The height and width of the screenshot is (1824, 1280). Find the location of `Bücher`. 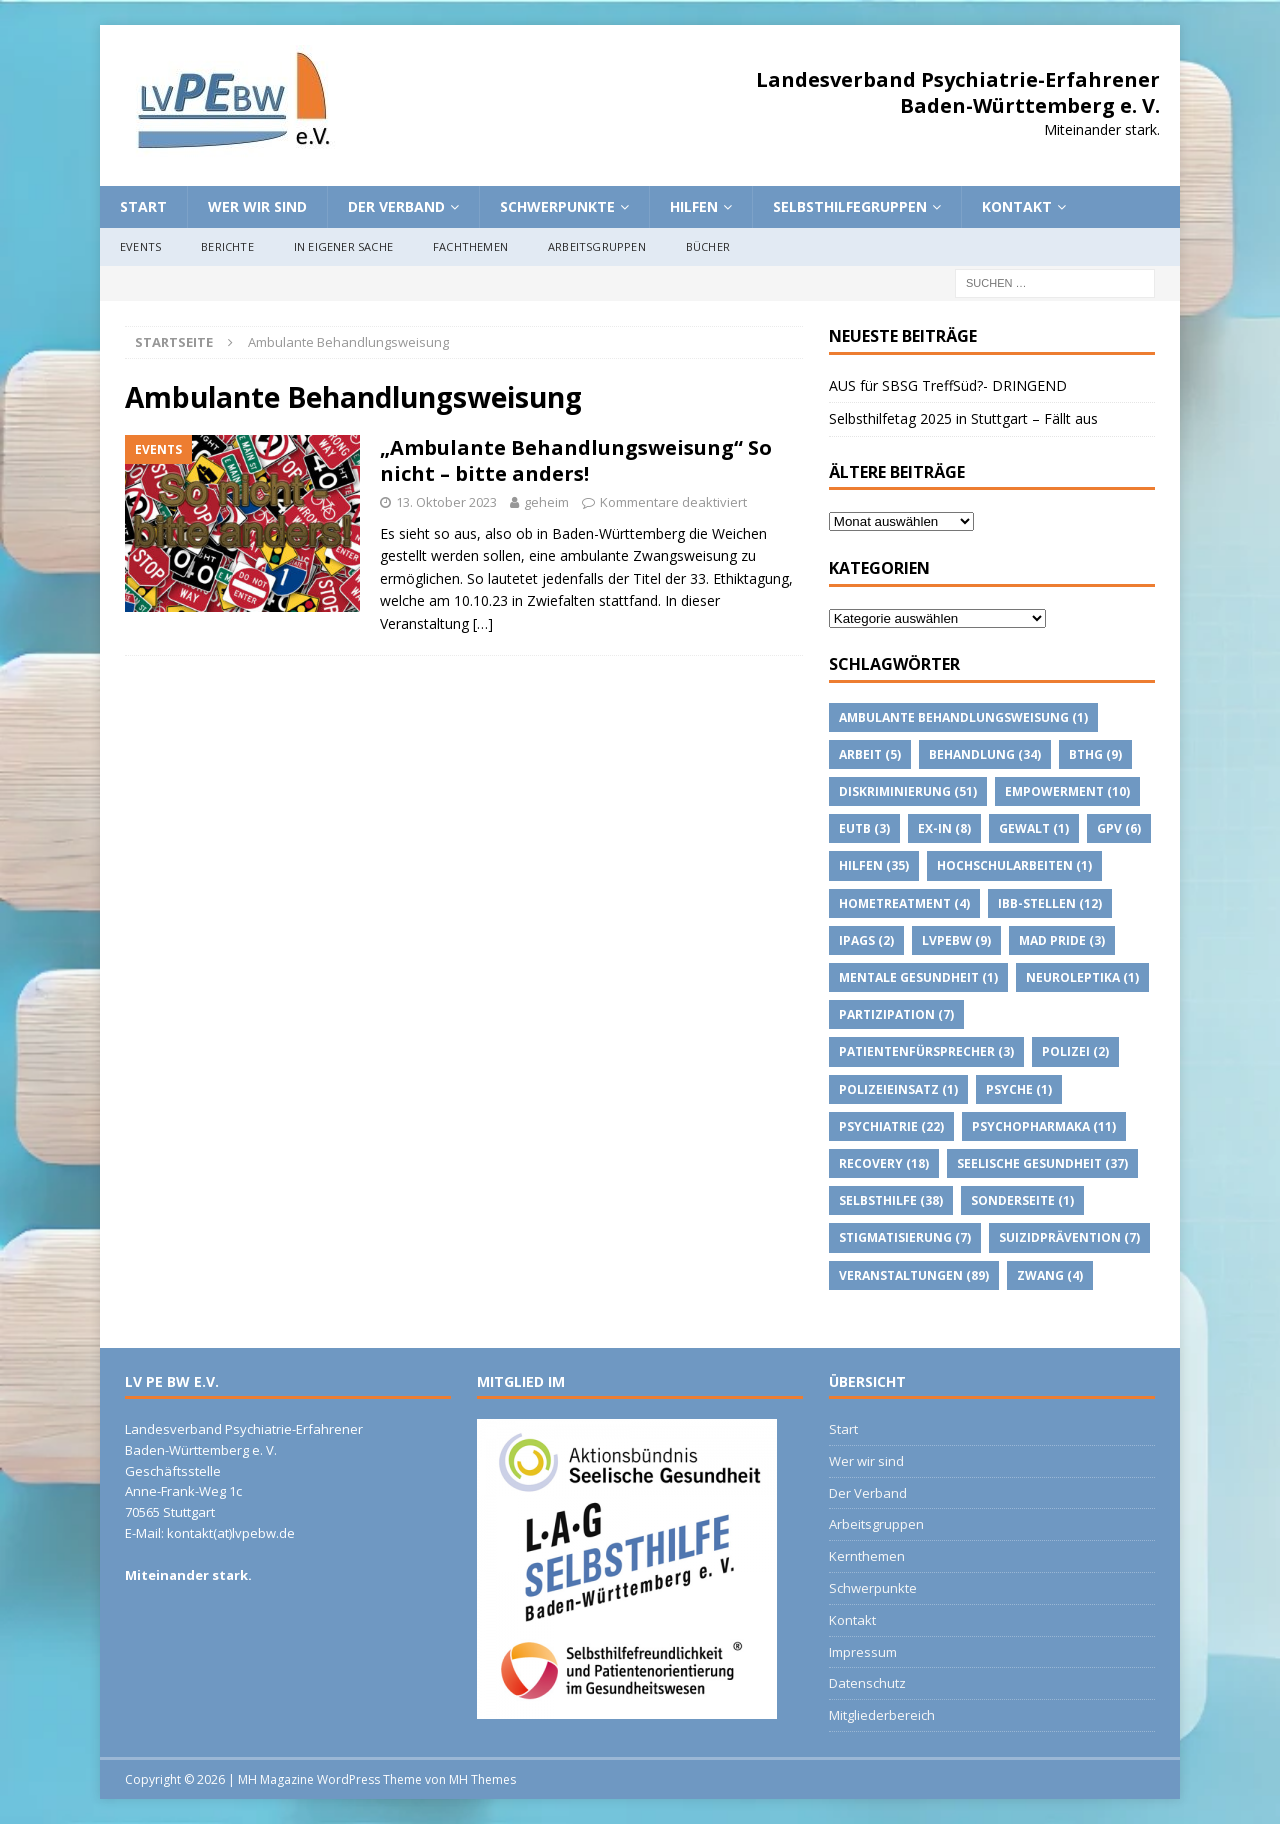

Bücher is located at coordinates (708, 246).